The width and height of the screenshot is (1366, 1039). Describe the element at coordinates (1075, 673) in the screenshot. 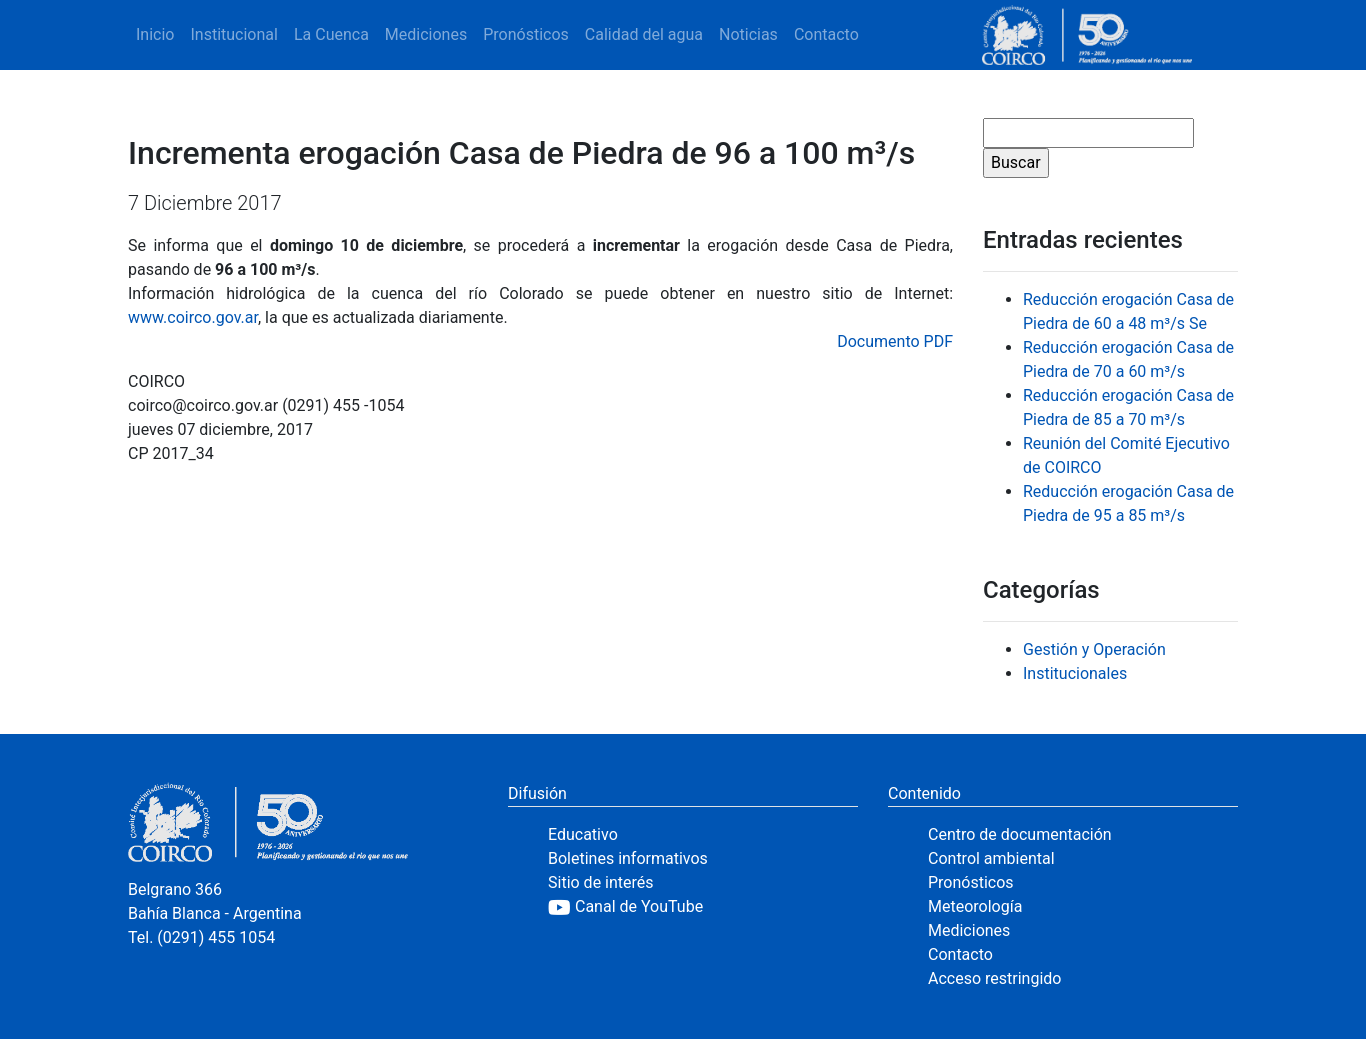

I see `Institucionales` at that location.